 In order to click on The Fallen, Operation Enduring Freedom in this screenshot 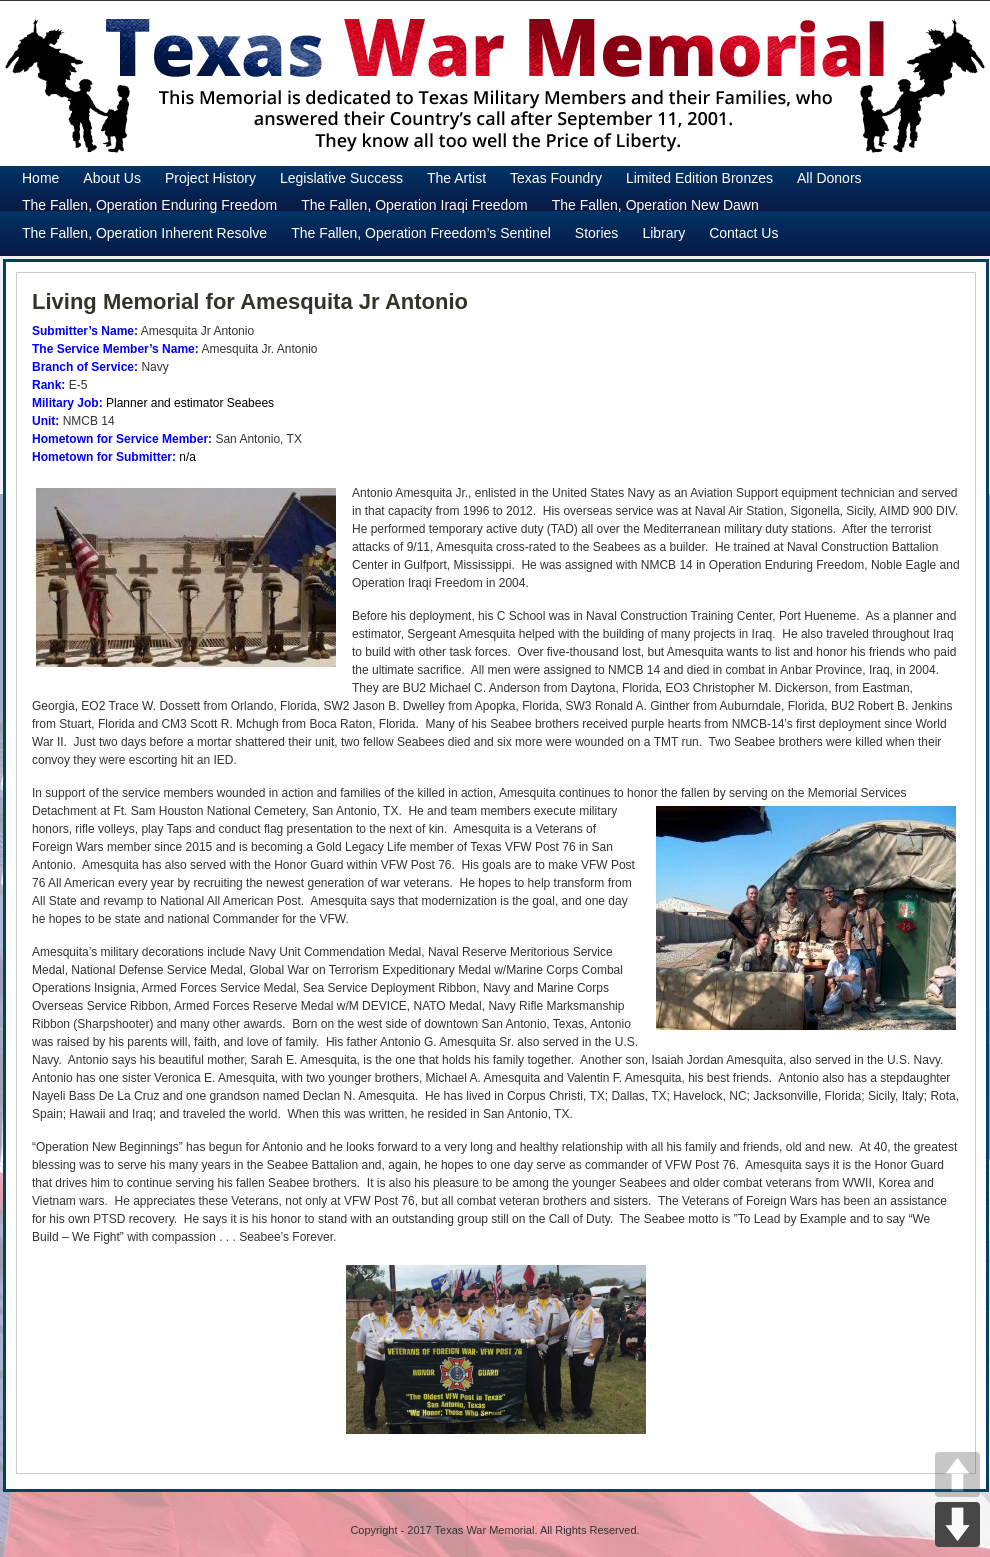, I will do `click(149, 205)`.